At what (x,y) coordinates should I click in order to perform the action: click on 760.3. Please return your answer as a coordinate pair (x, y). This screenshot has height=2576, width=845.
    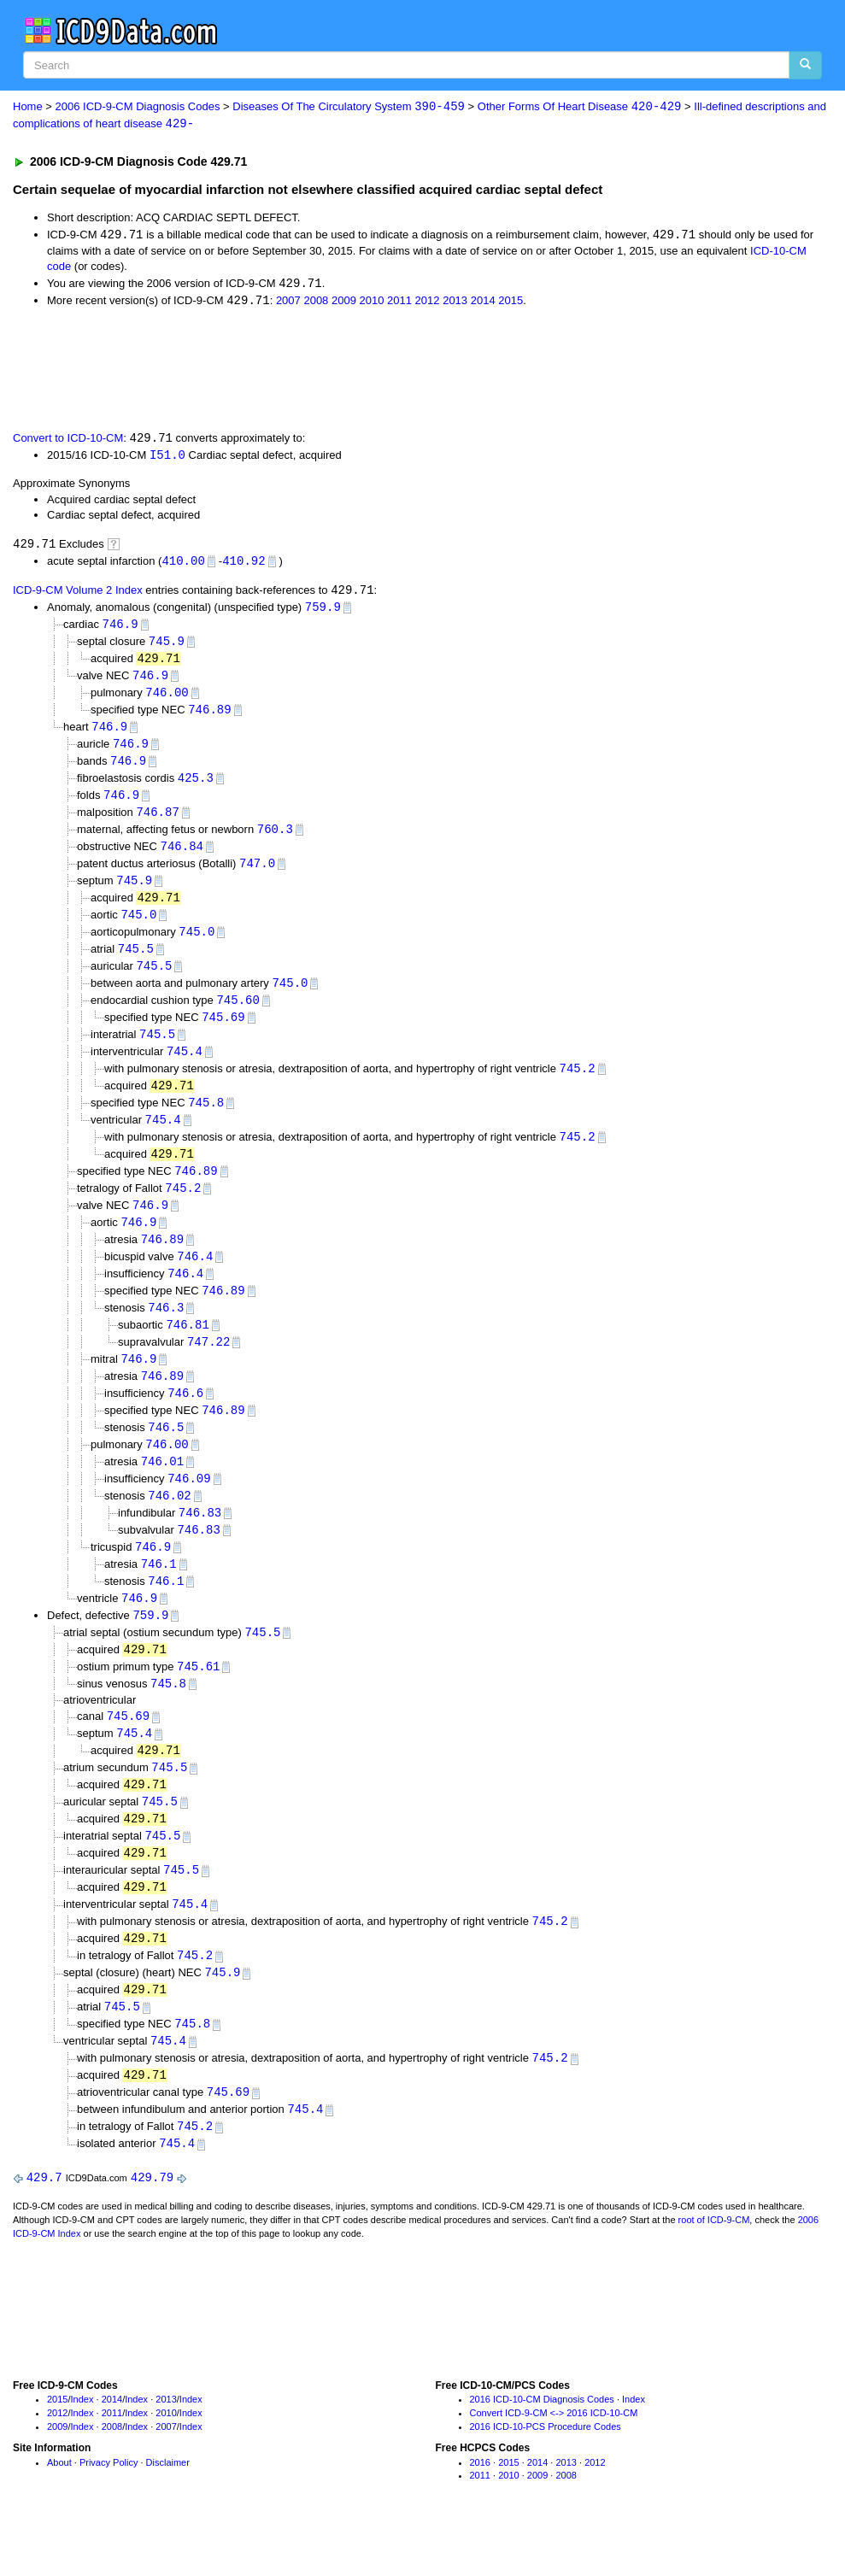
    Looking at the image, I should click on (275, 840).